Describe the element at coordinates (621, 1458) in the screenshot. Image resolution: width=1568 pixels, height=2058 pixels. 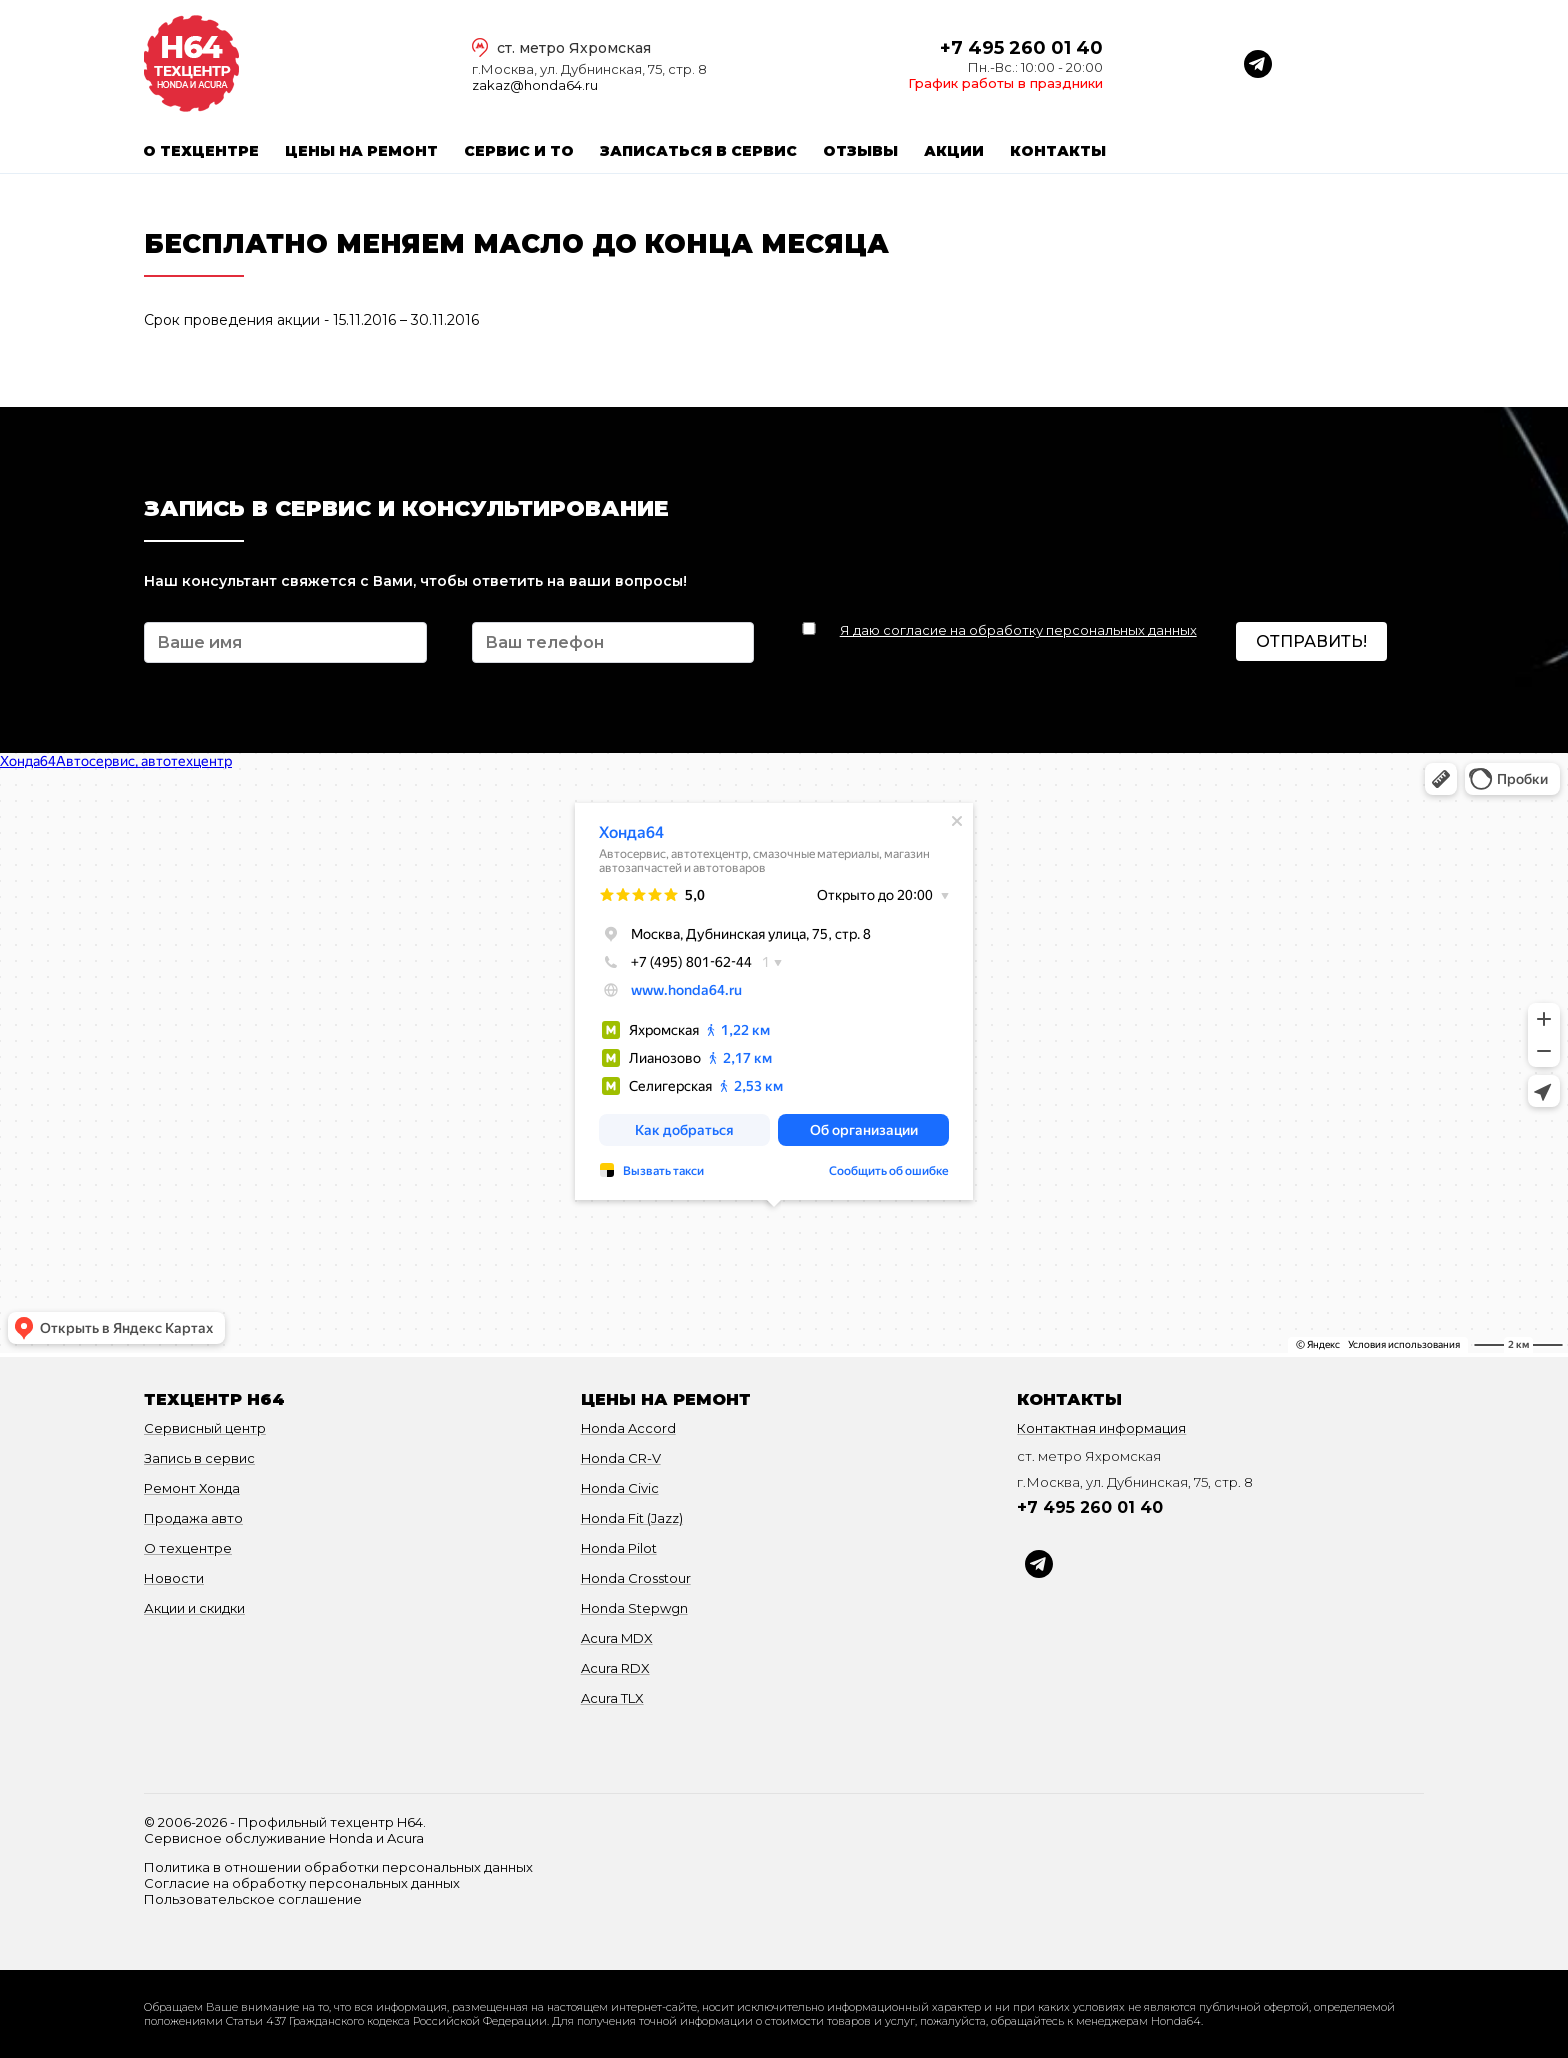
I see `Honda CR-V` at that location.